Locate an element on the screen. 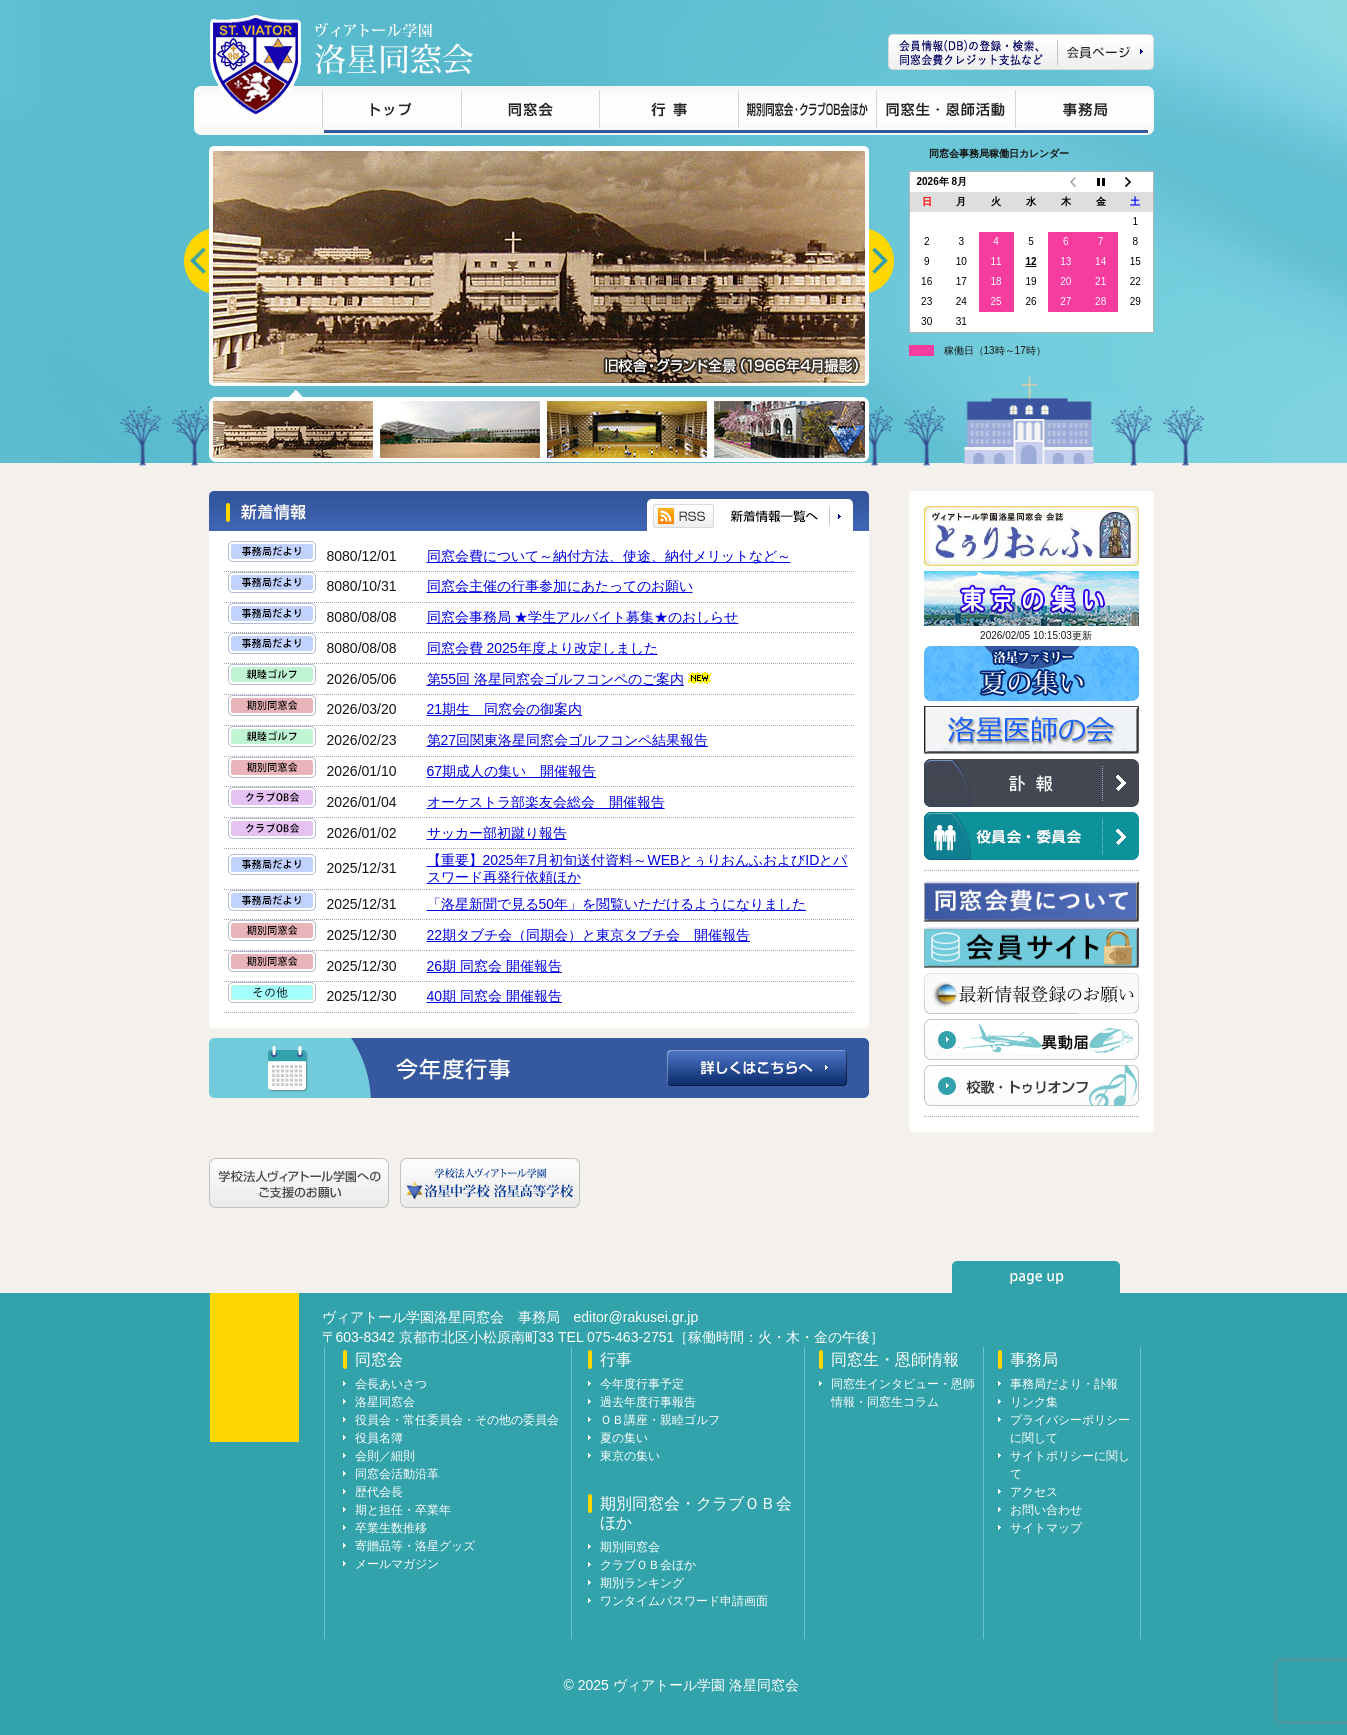 Image resolution: width=1347 pixels, height=1735 pixels. リンク集 is located at coordinates (1034, 1402).